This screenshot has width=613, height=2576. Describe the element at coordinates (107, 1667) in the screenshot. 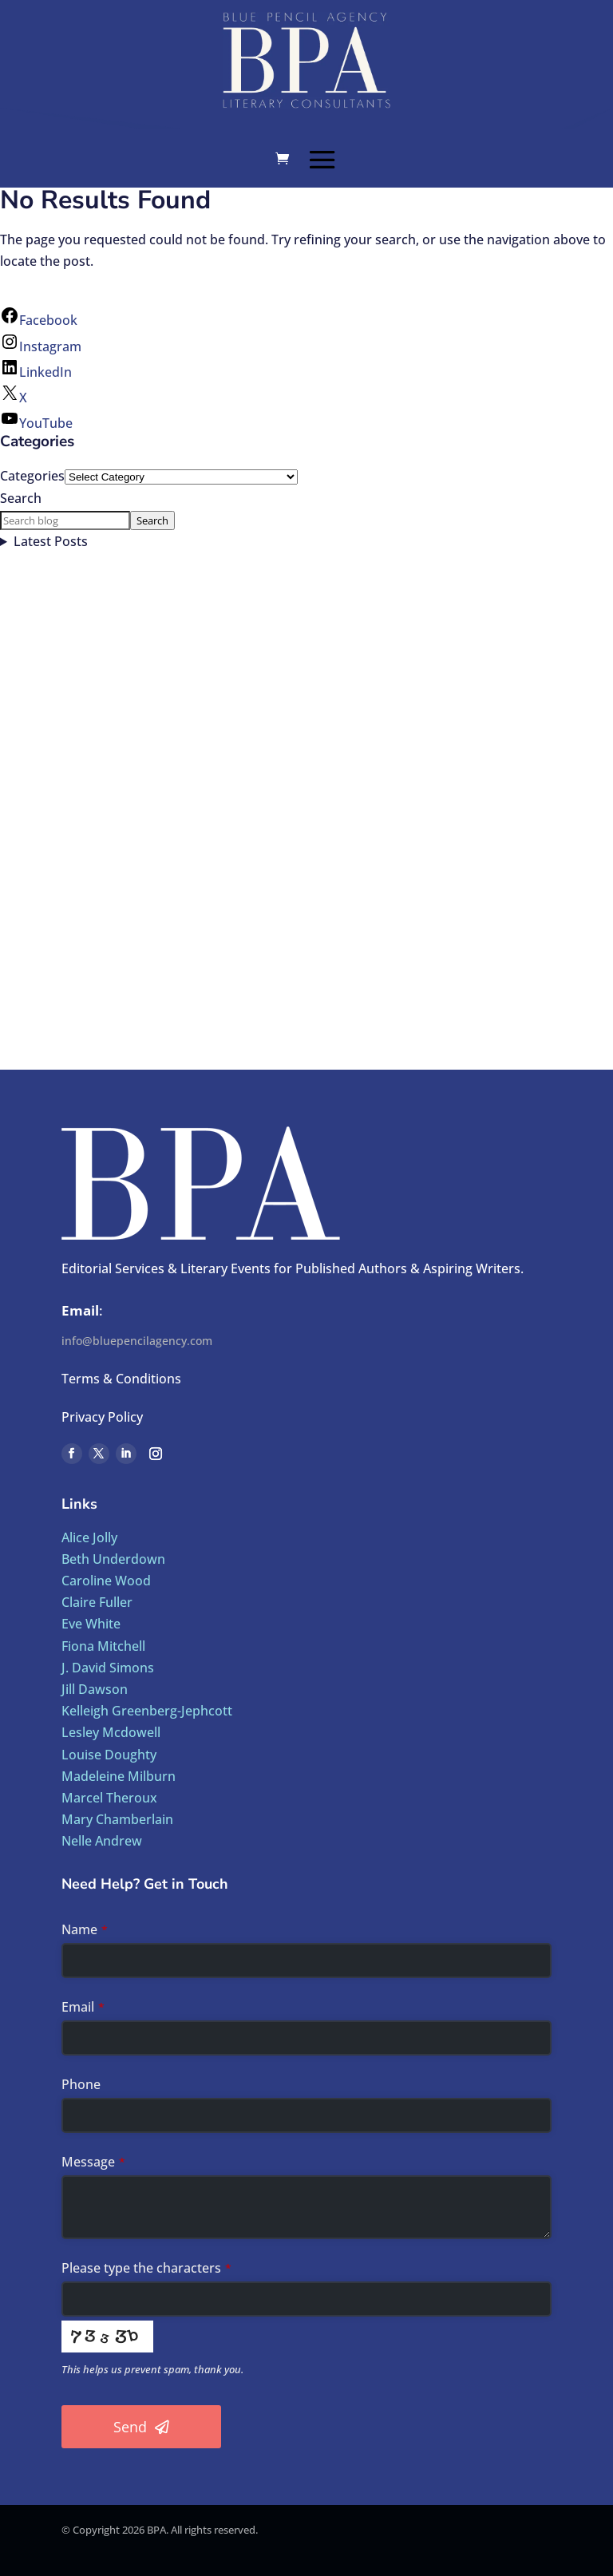

I see `J. David Simons` at that location.